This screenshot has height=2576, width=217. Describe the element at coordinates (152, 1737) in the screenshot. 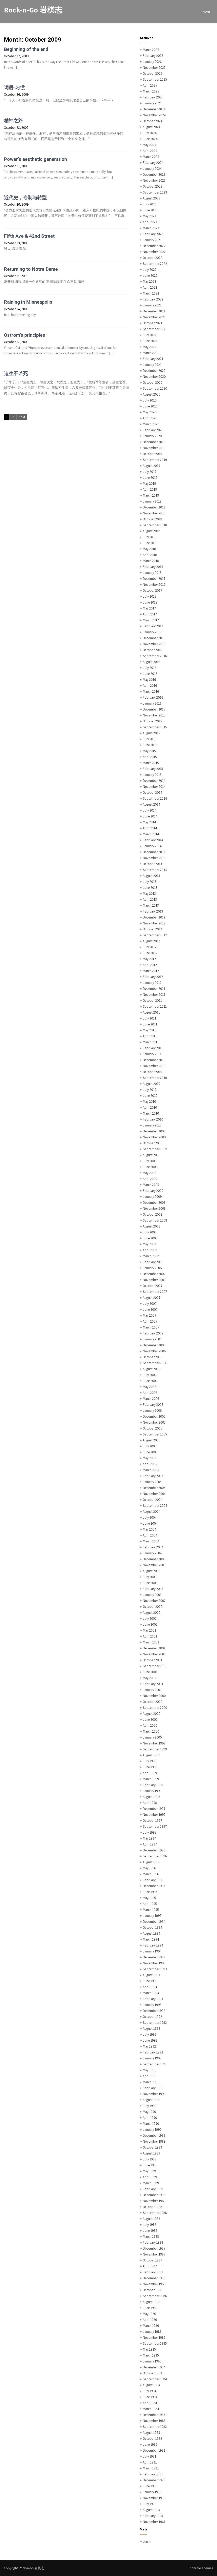

I see `January 2000` at that location.